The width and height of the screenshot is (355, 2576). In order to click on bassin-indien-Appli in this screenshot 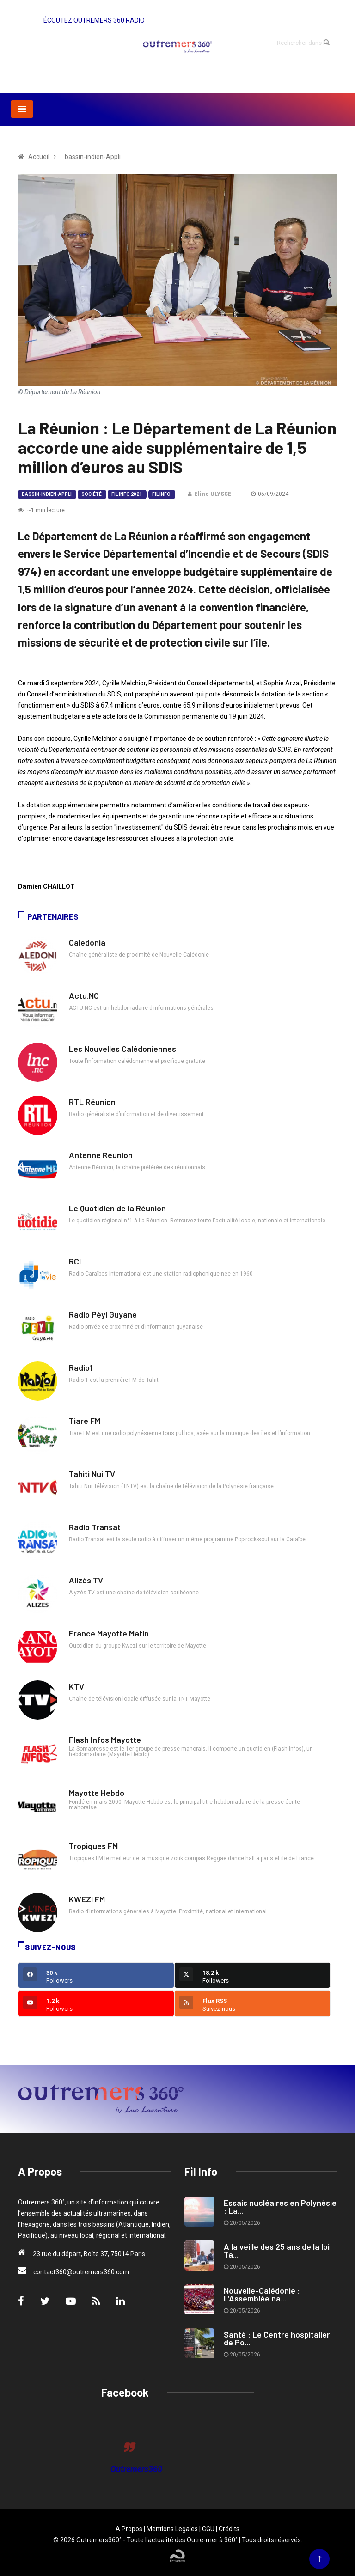, I will do `click(47, 494)`.